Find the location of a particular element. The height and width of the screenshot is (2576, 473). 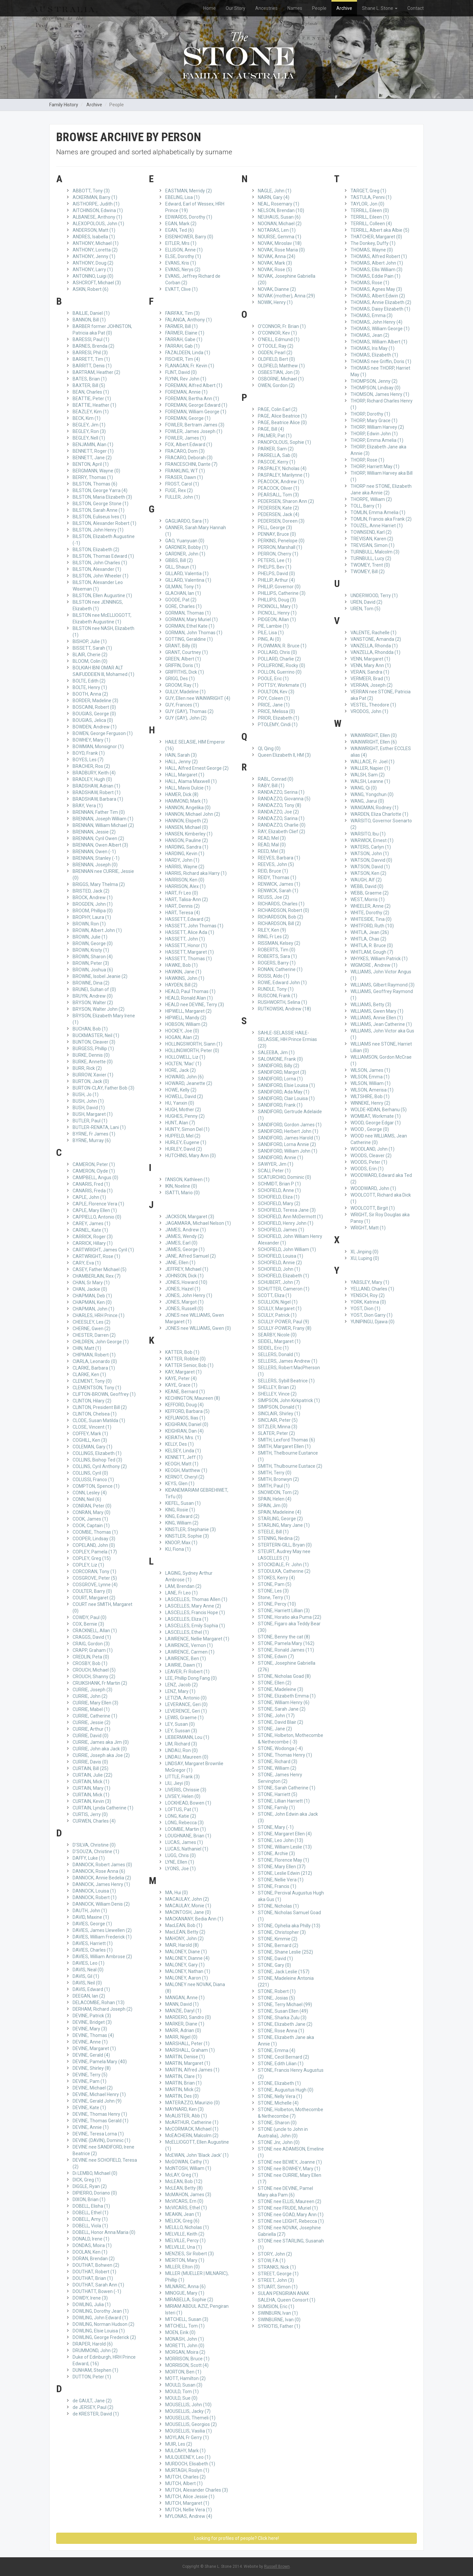

ABBOTT, Tony (3) is located at coordinates (91, 190).